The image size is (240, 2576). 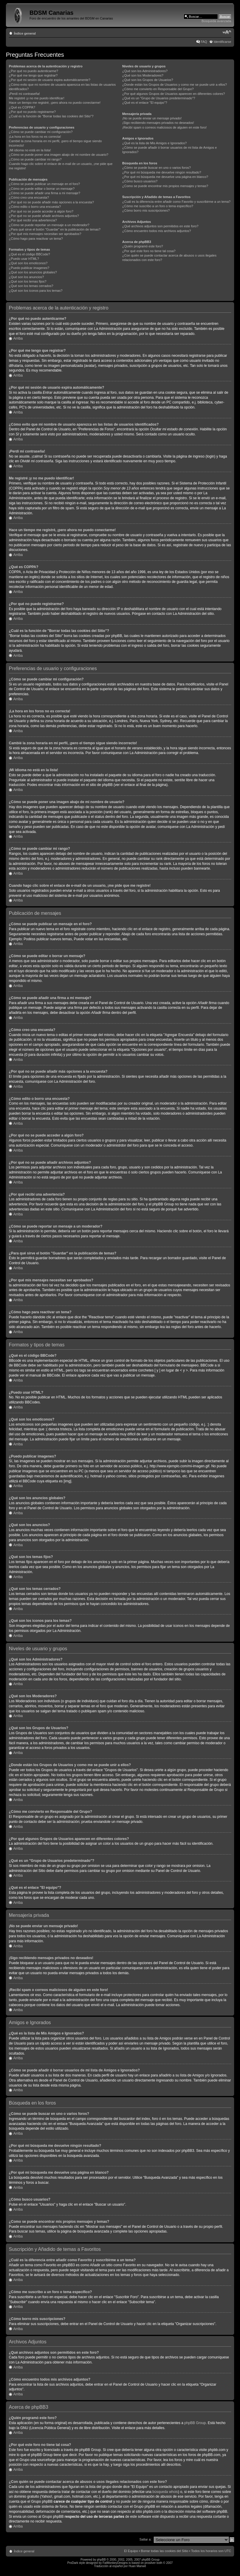 What do you see at coordinates (44, 193) in the screenshot?
I see `¿Cómo se puede añadir una firma a mi mensaje?` at bounding box center [44, 193].